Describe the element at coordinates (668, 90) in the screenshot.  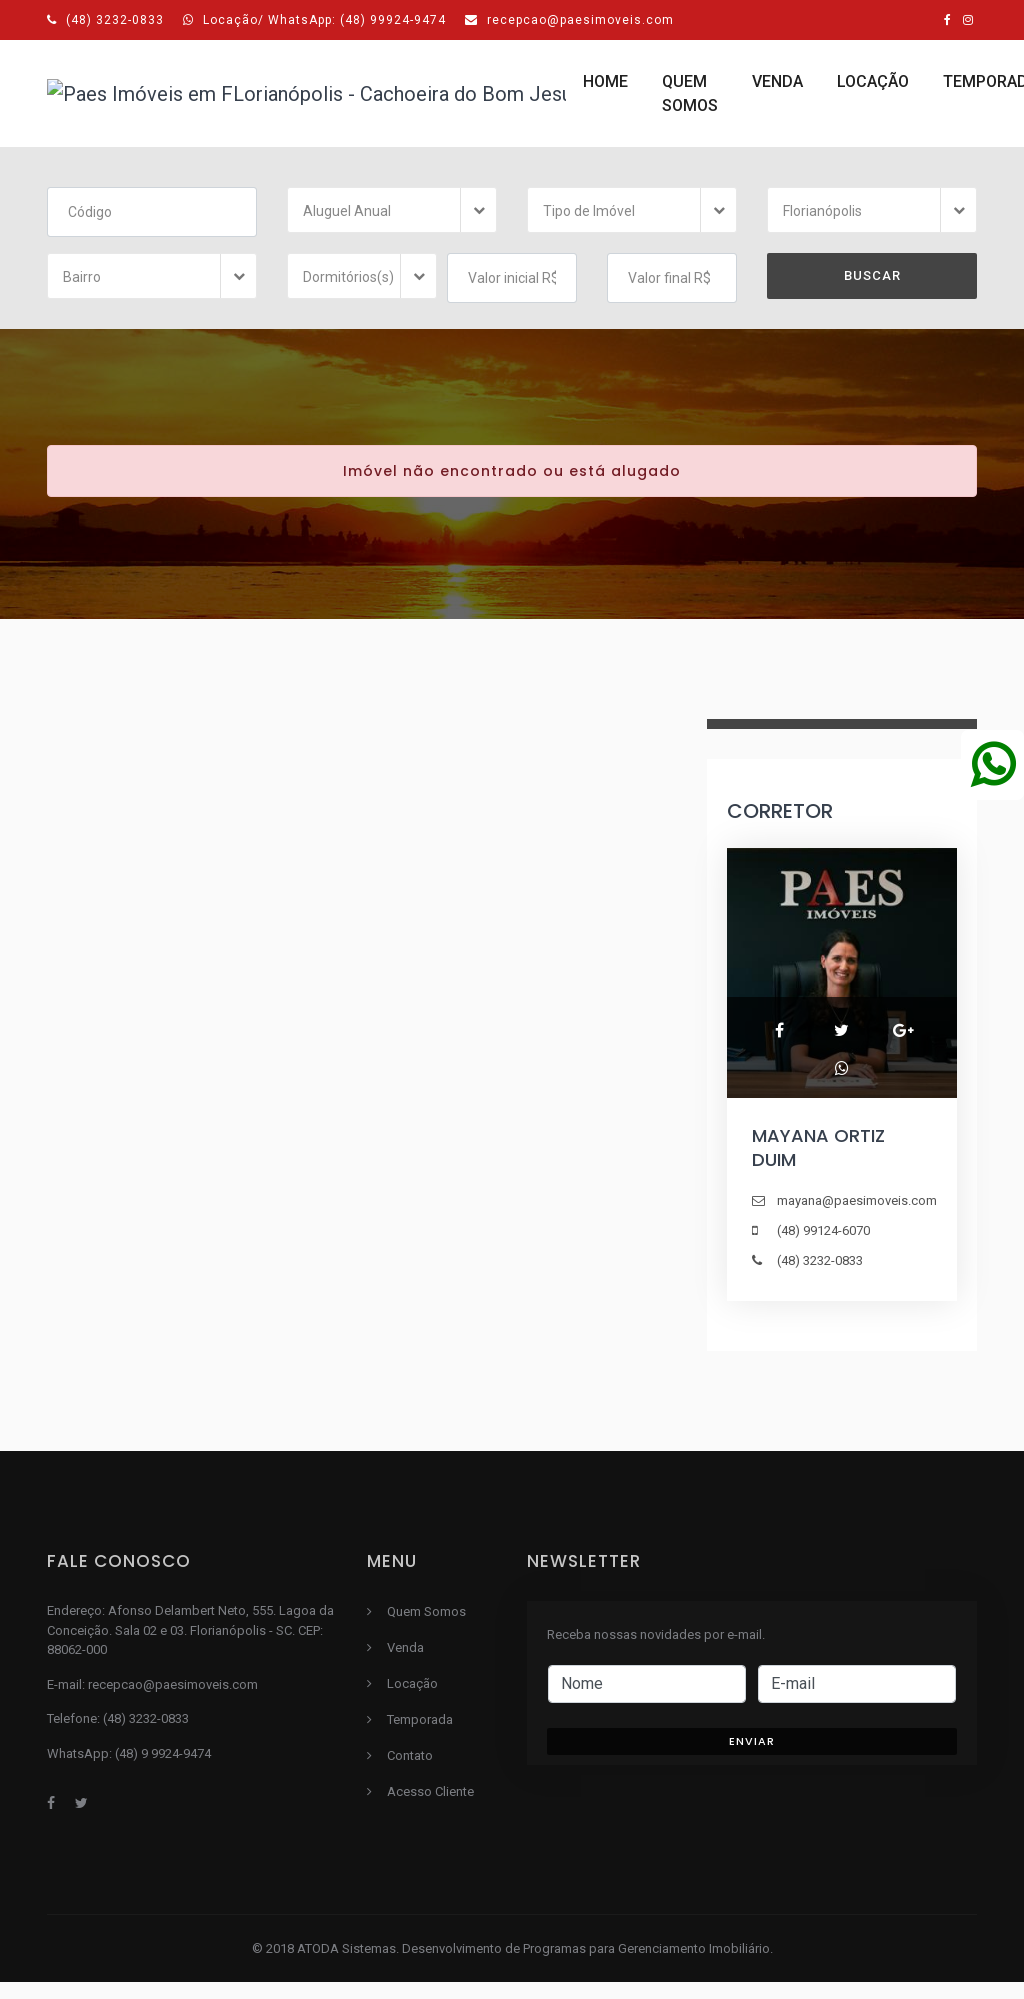
I see `Temporada` at that location.